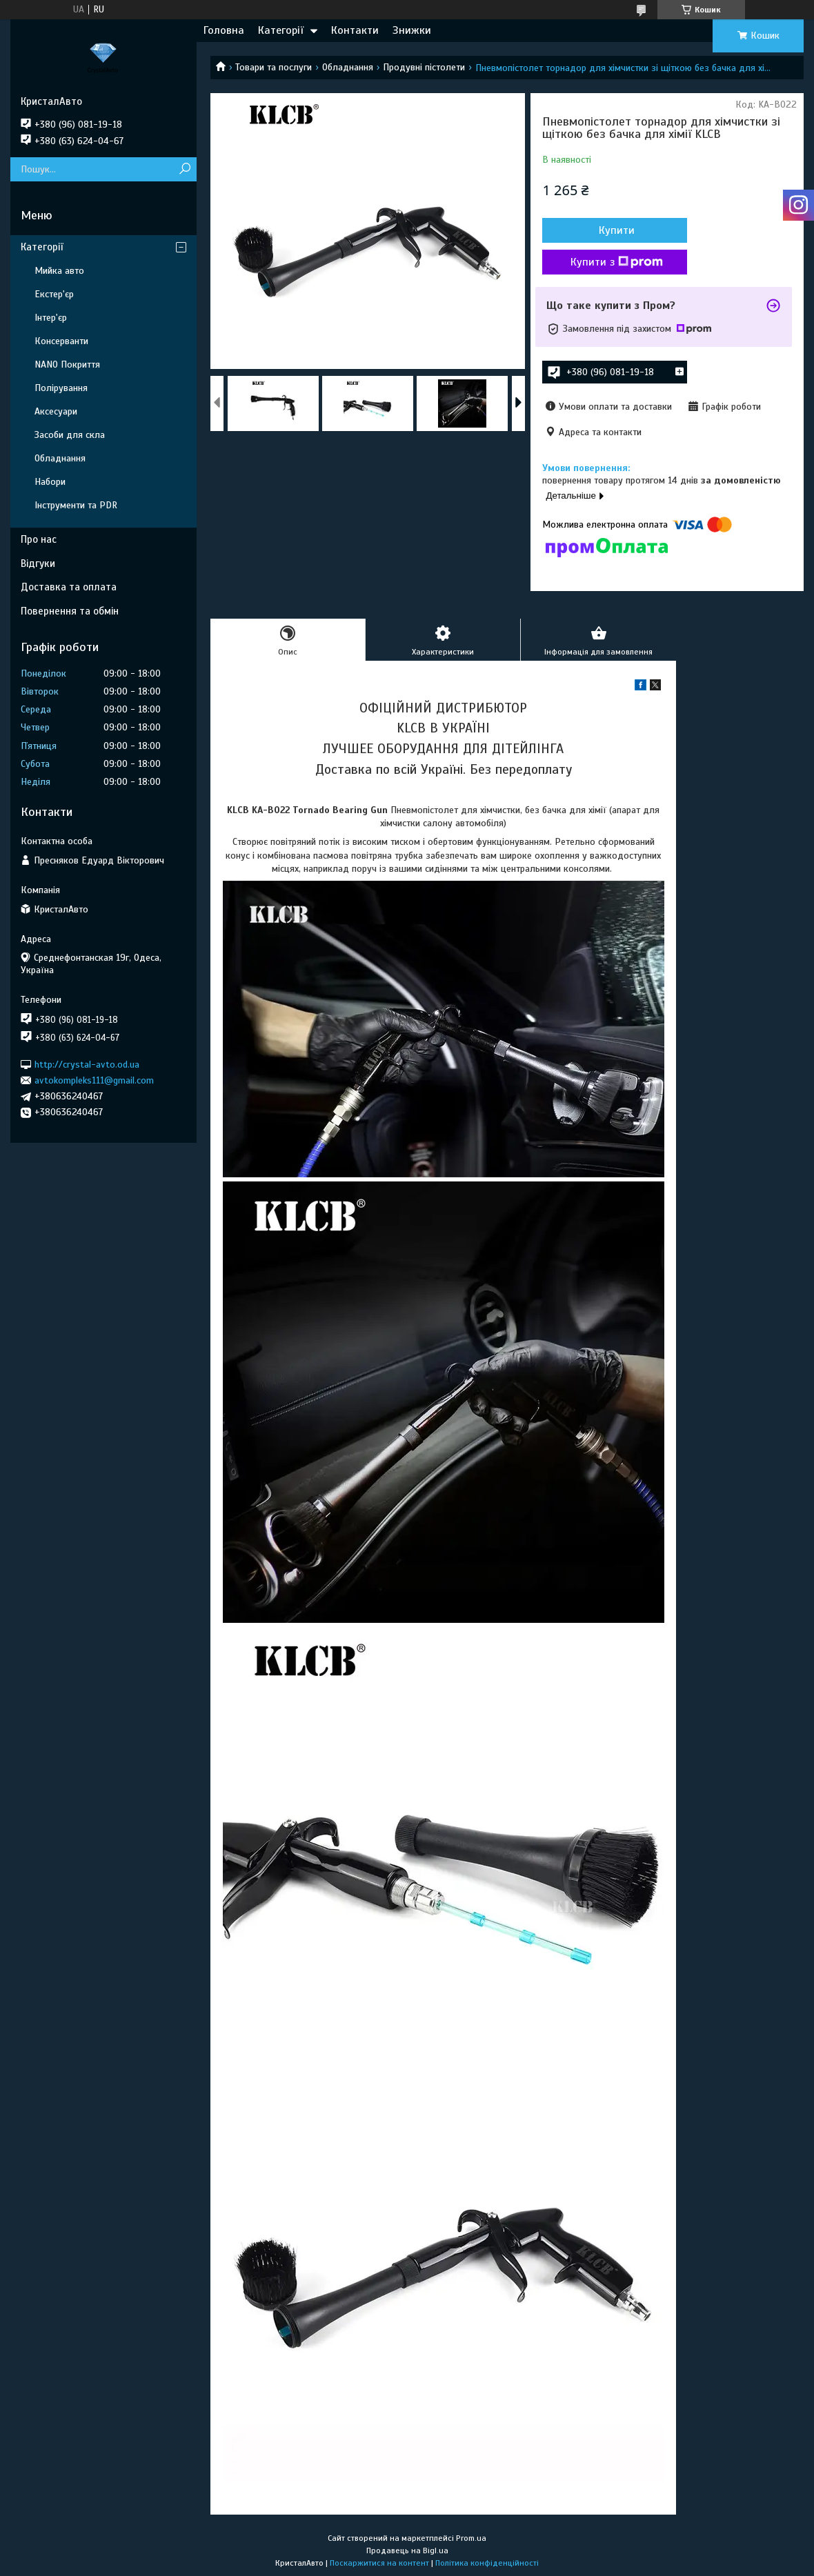 The height and width of the screenshot is (2576, 814). What do you see at coordinates (487, 2563) in the screenshot?
I see `Політика конфіденційності` at bounding box center [487, 2563].